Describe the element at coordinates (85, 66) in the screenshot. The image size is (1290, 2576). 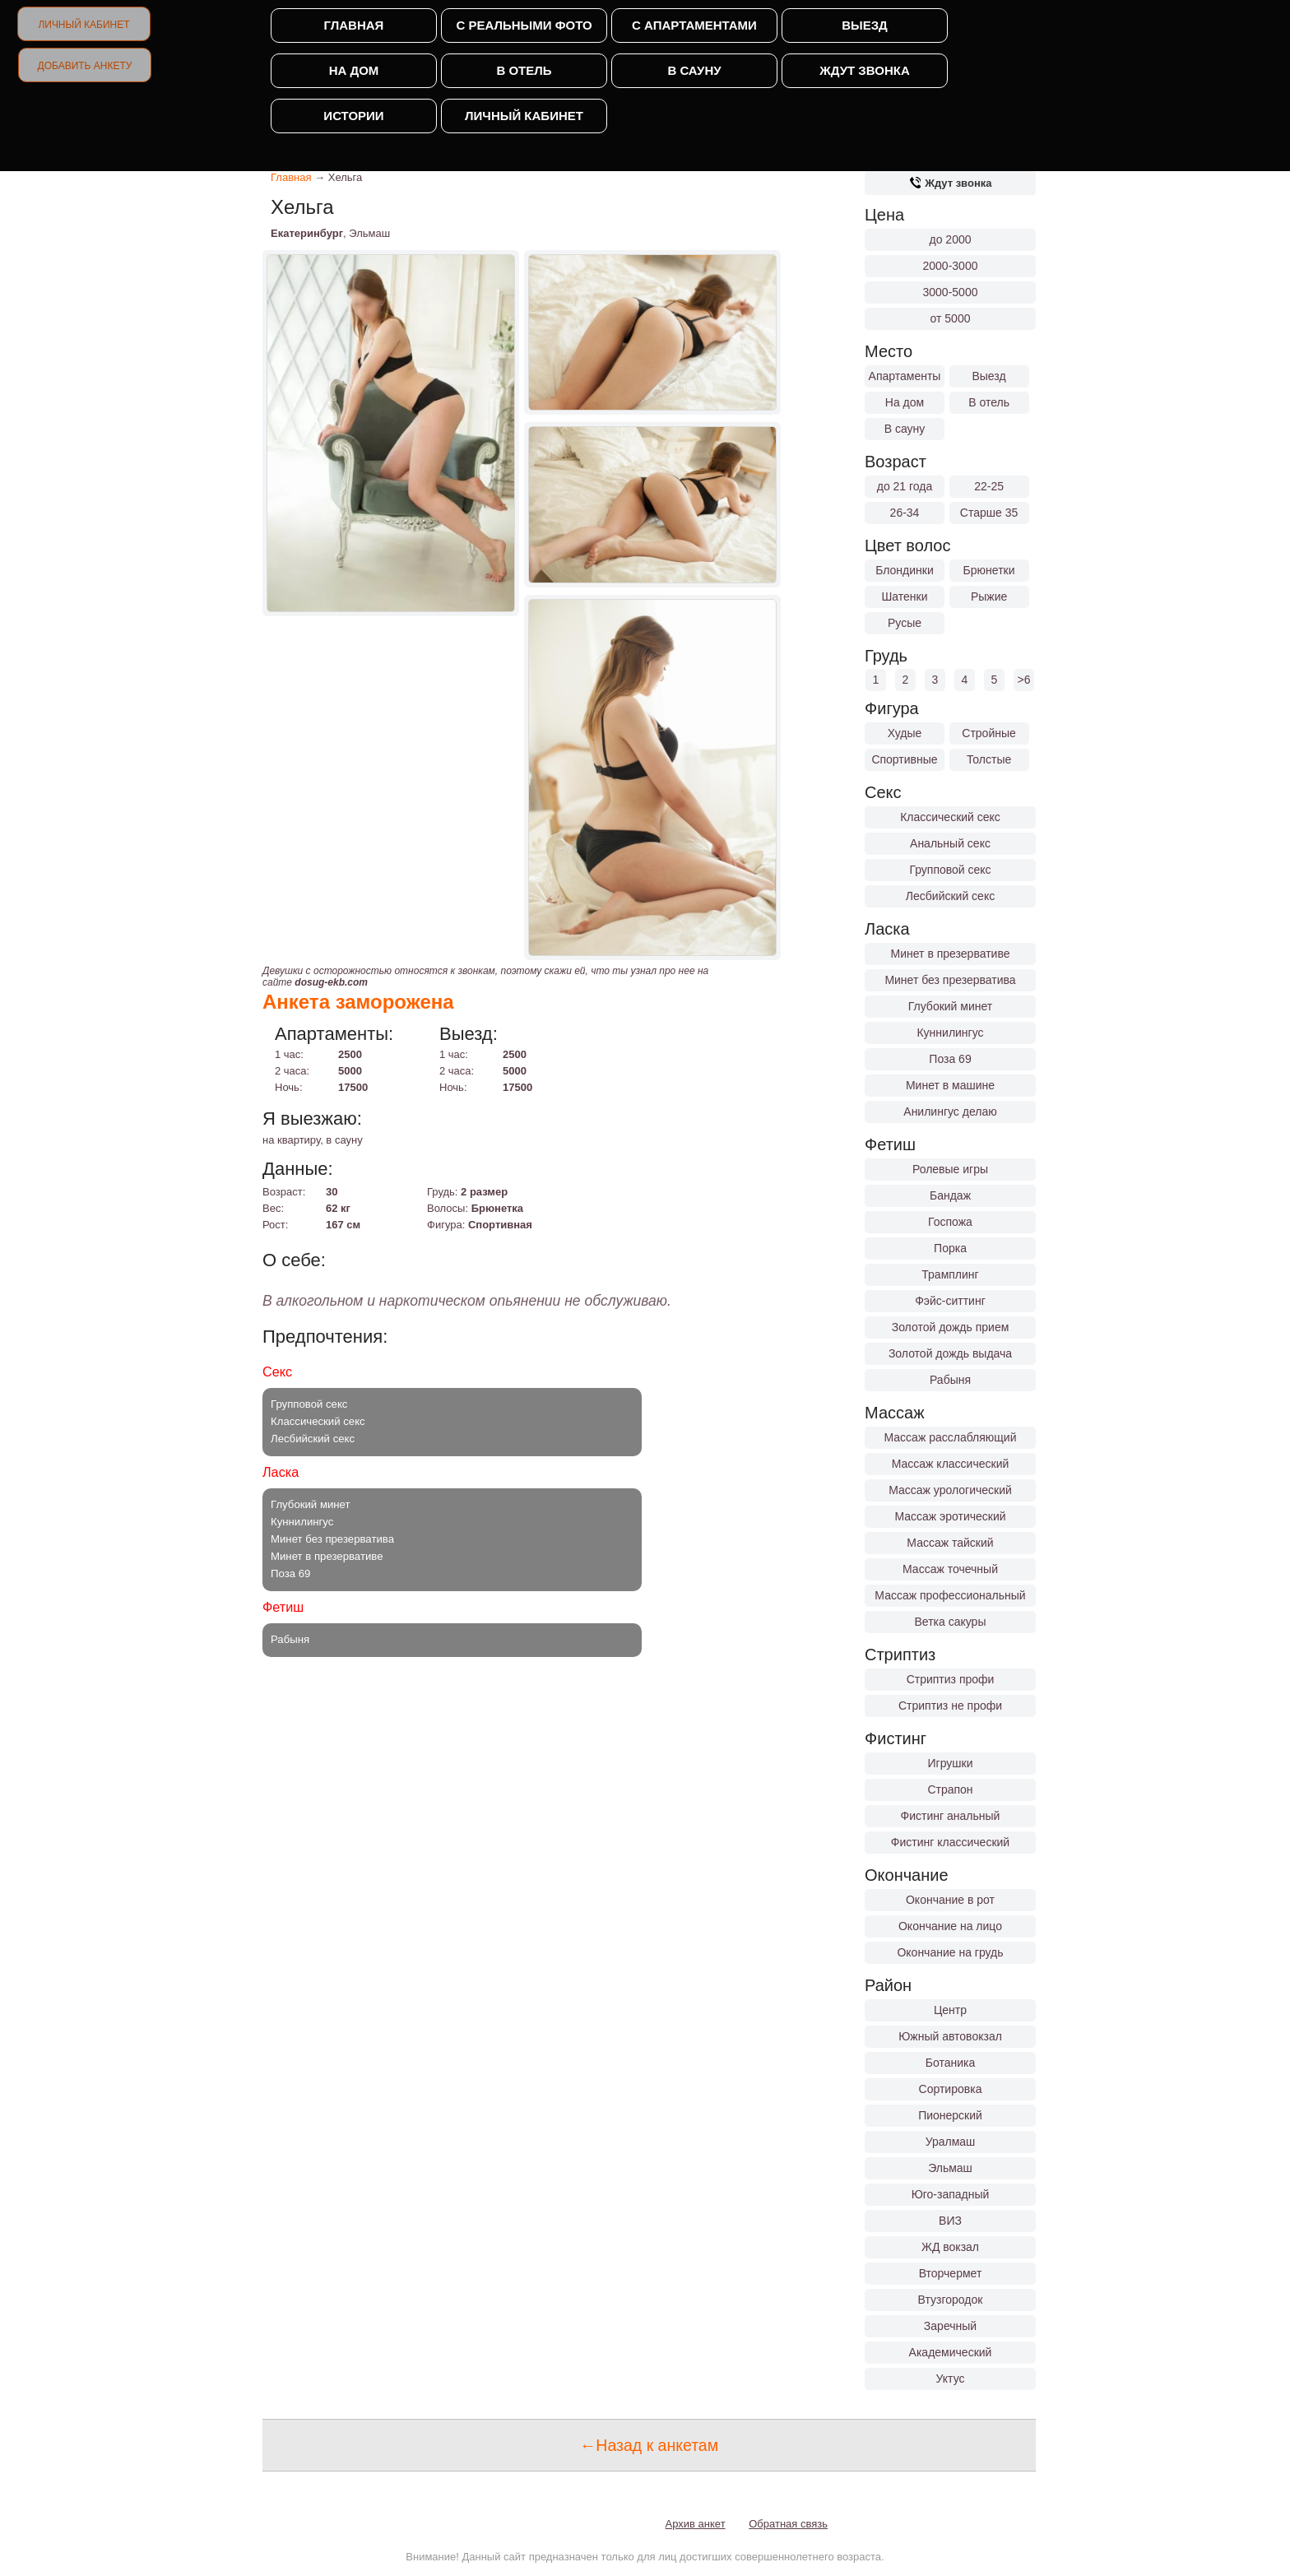
I see `Добавить анкету` at that location.